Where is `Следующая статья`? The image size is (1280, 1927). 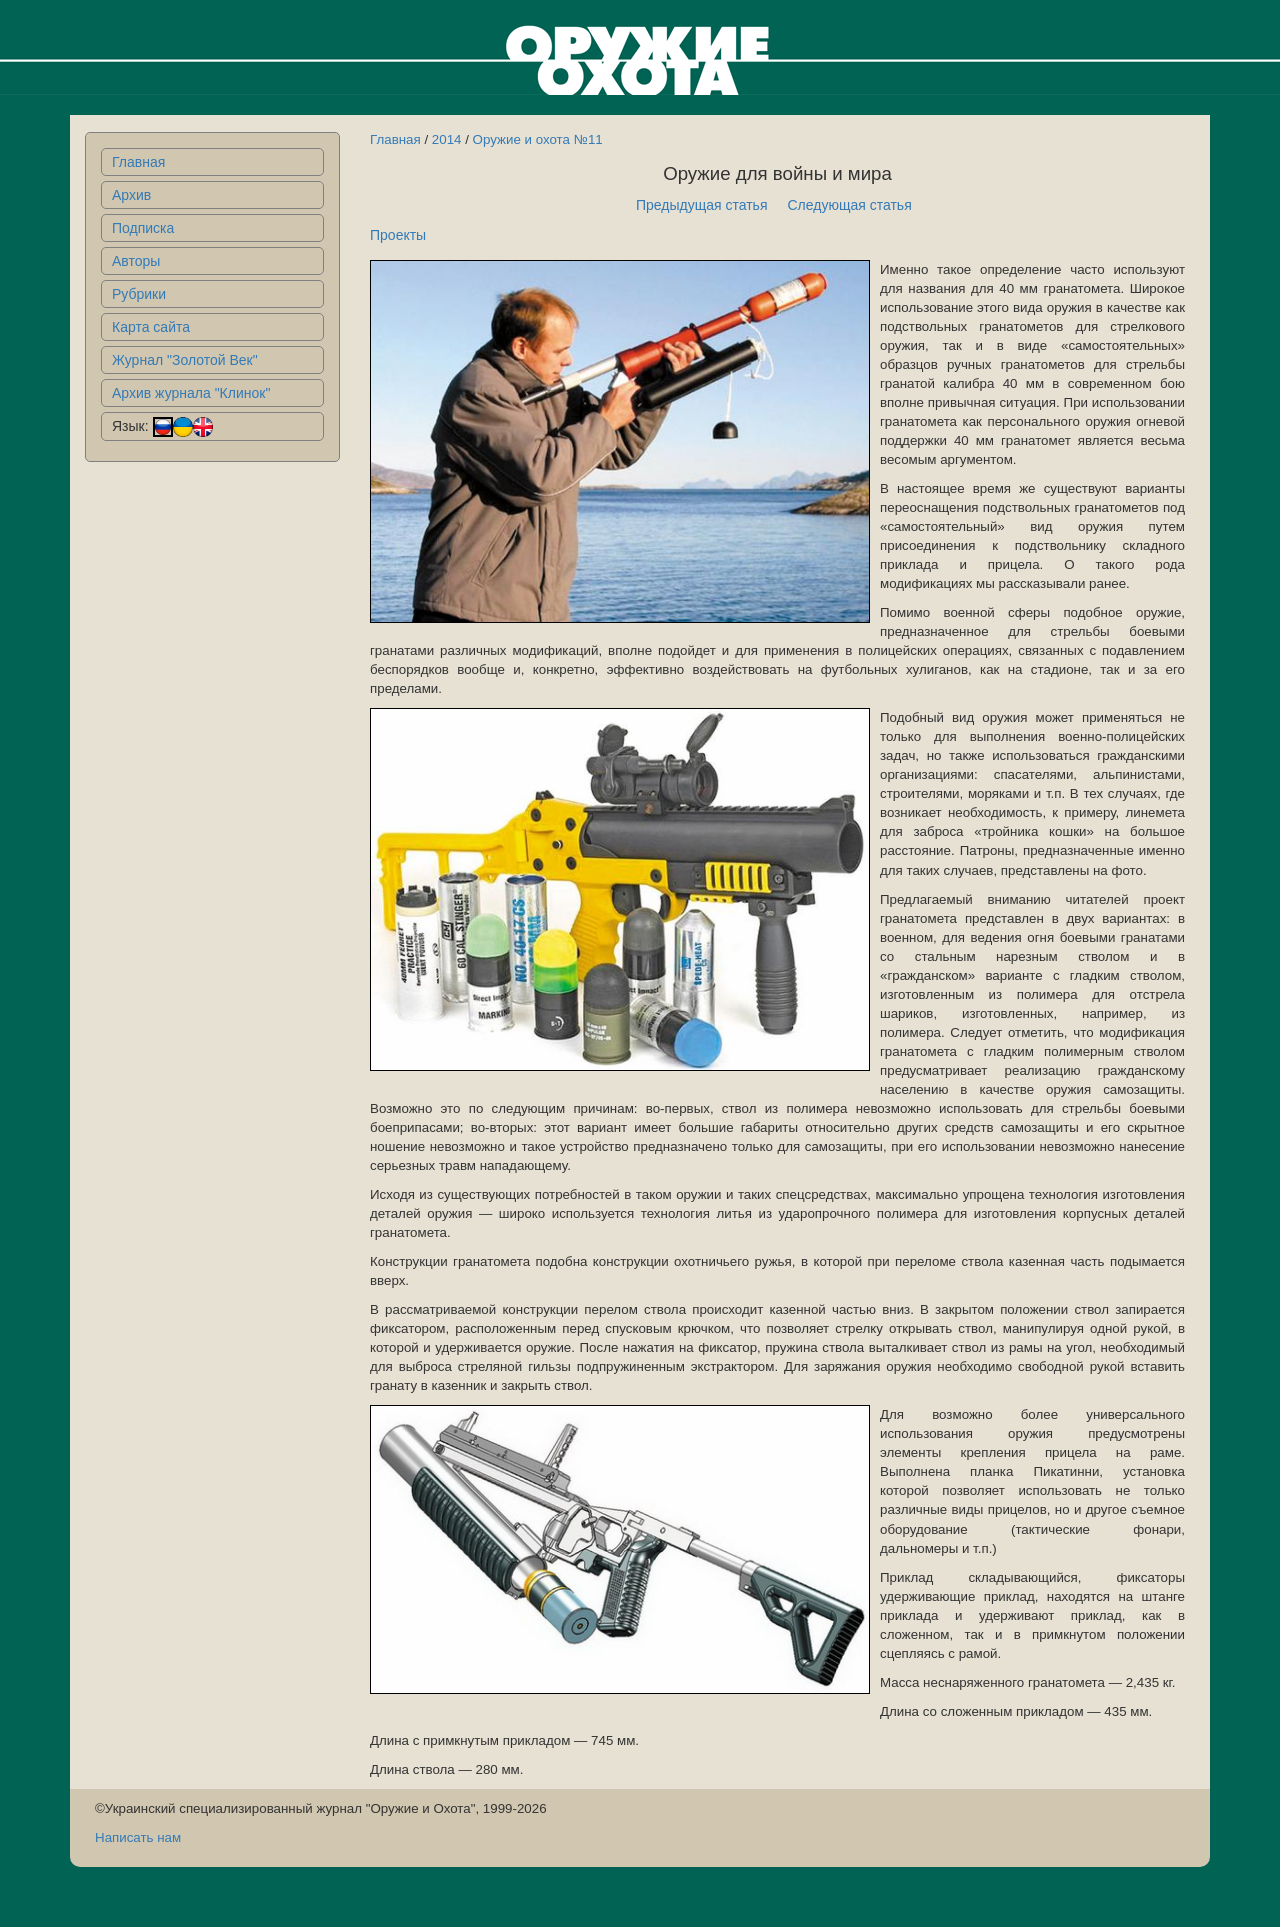 Следующая статья is located at coordinates (850, 205).